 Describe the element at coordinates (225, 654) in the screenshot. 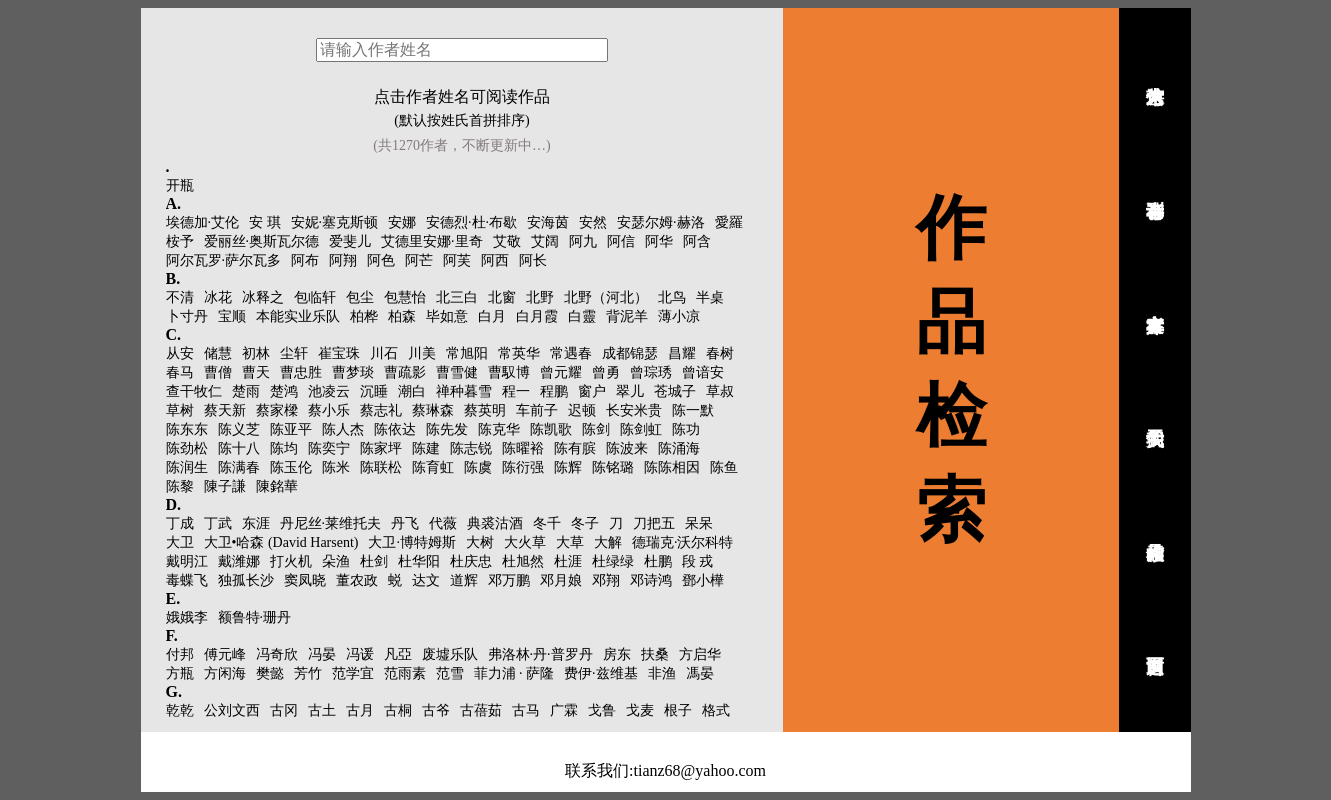

I see `傅元峰` at that location.